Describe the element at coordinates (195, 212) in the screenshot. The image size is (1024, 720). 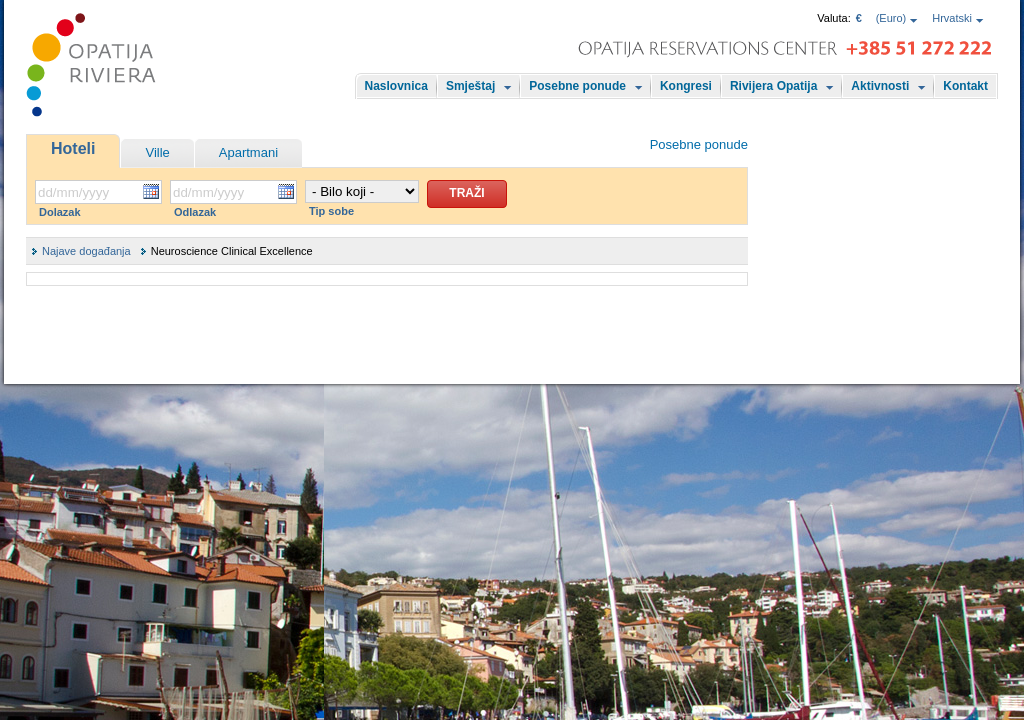
I see `Odlazak` at that location.